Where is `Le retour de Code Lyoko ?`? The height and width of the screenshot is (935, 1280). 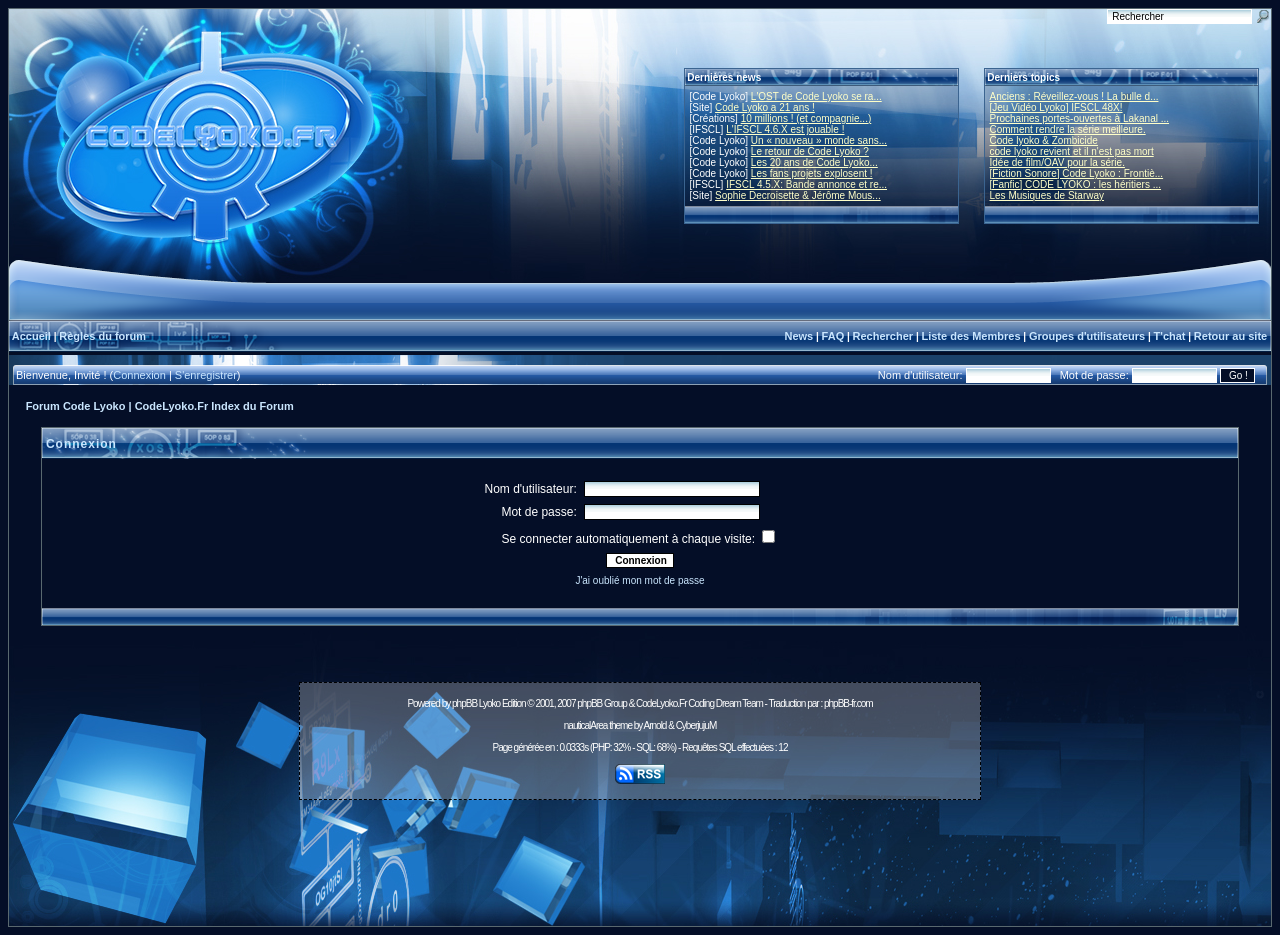
Le retour de Code Lyoko ? is located at coordinates (810, 151).